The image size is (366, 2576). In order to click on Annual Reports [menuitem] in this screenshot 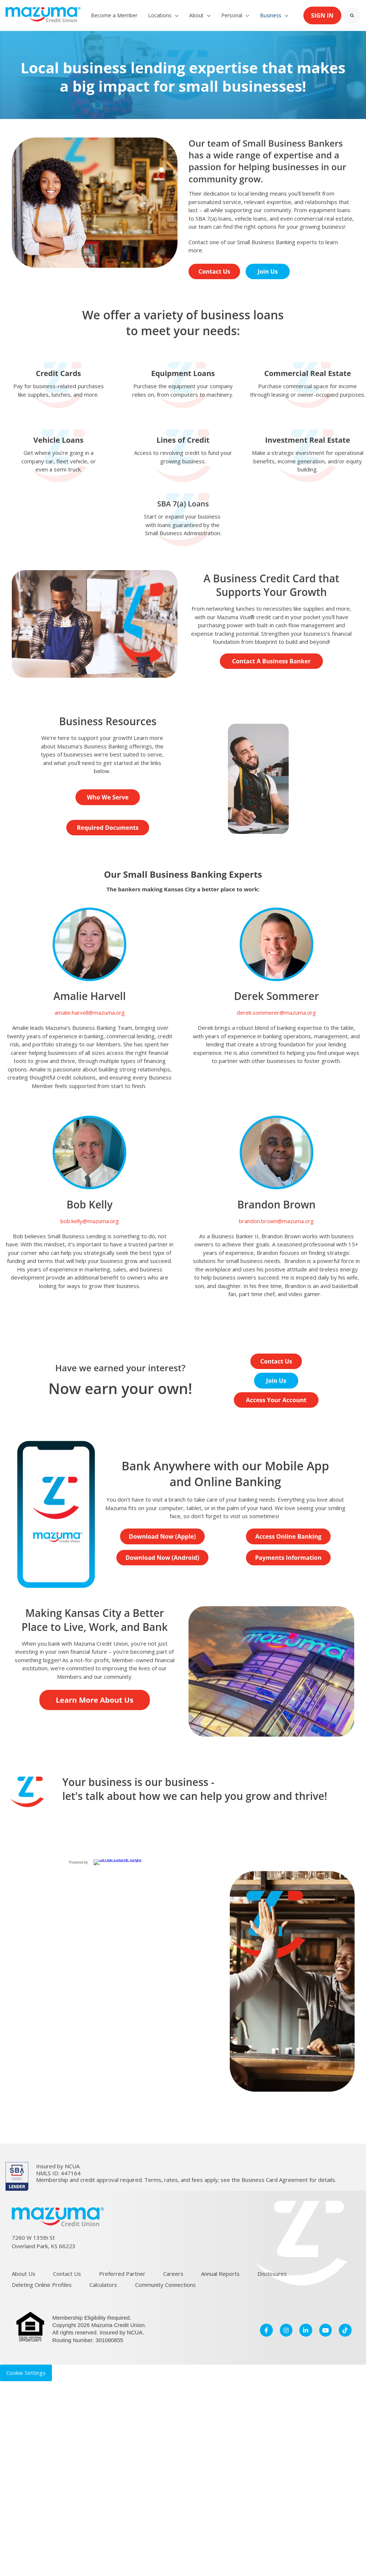, I will do `click(220, 2273)`.